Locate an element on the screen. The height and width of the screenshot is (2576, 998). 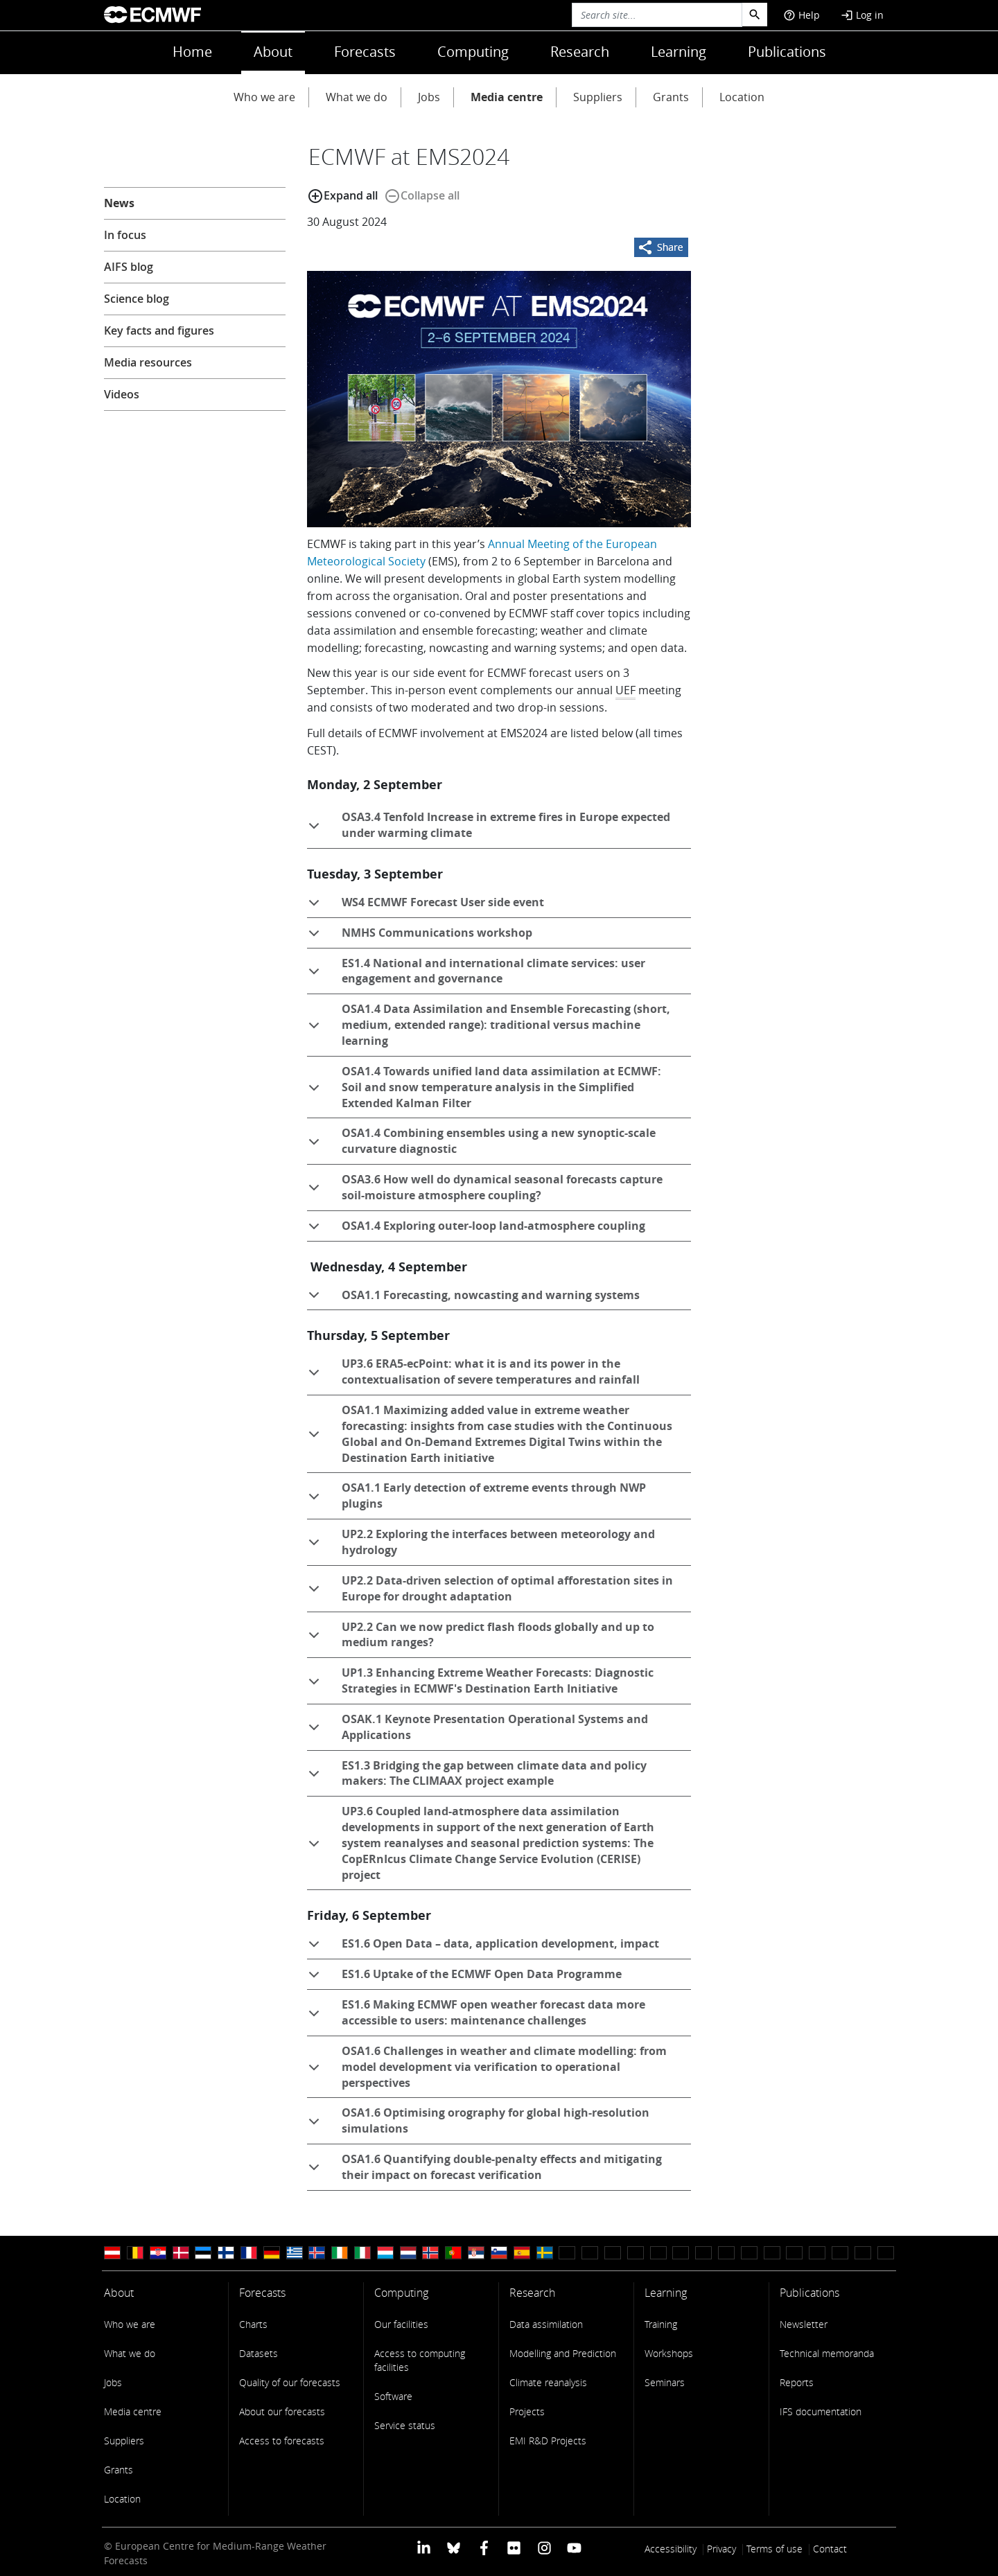
Access to computing facilities is located at coordinates (419, 2360).